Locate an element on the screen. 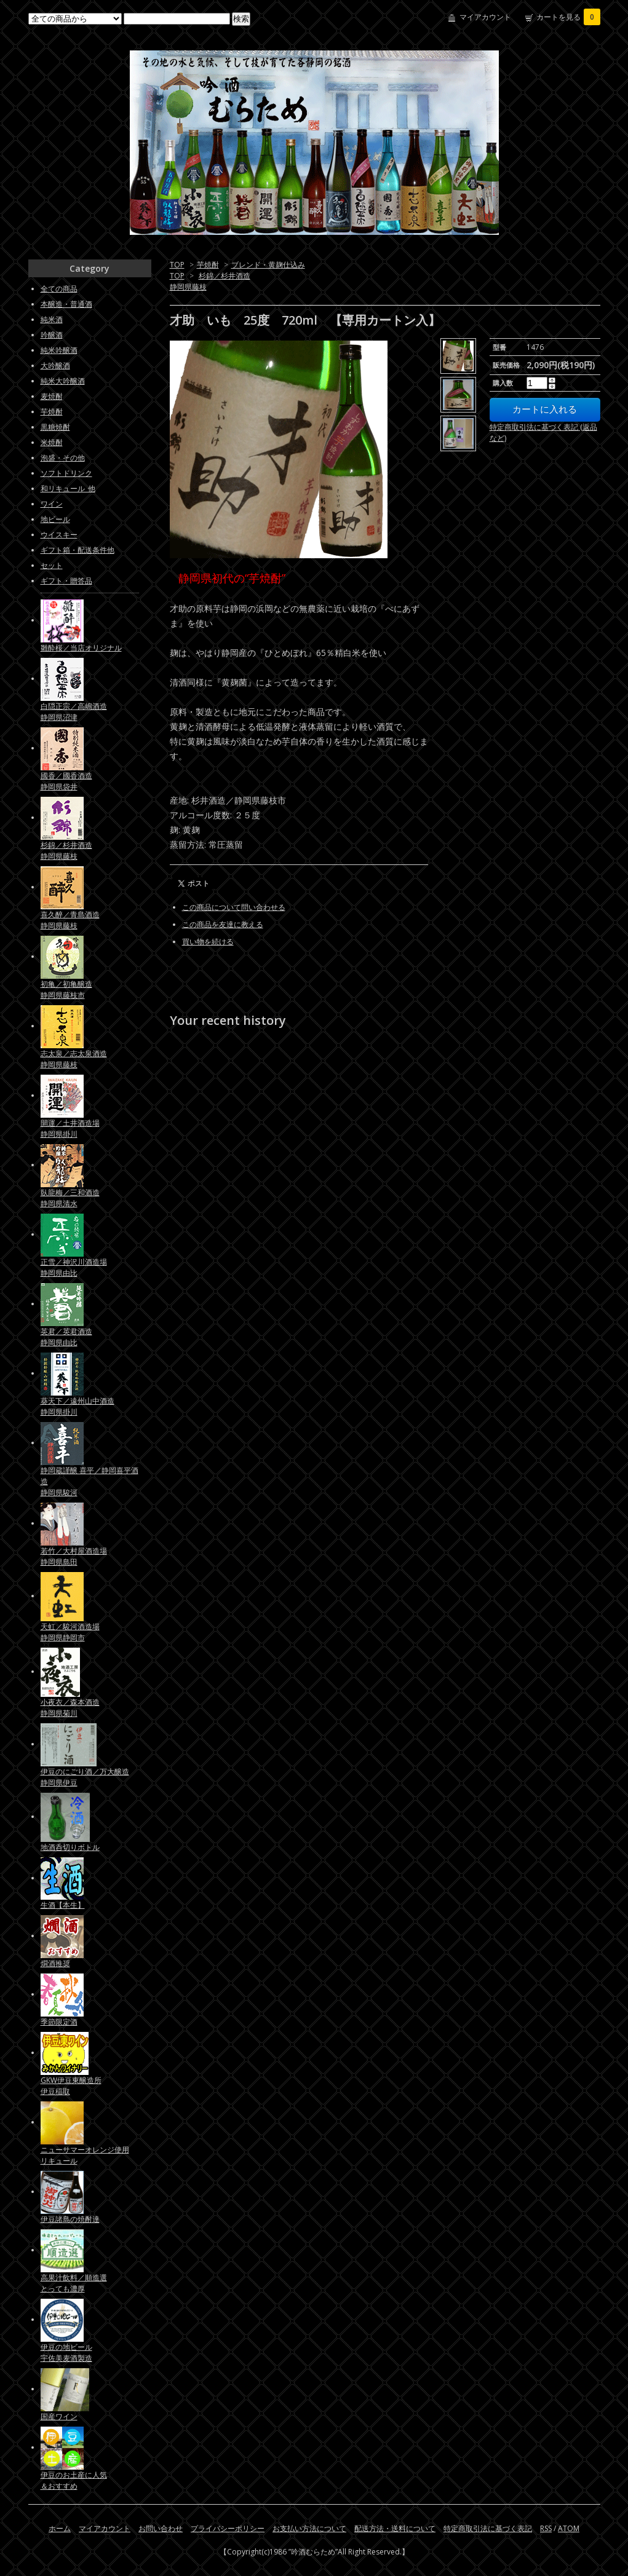 Image resolution: width=628 pixels, height=2576 pixels. 米焼酎 is located at coordinates (52, 442).